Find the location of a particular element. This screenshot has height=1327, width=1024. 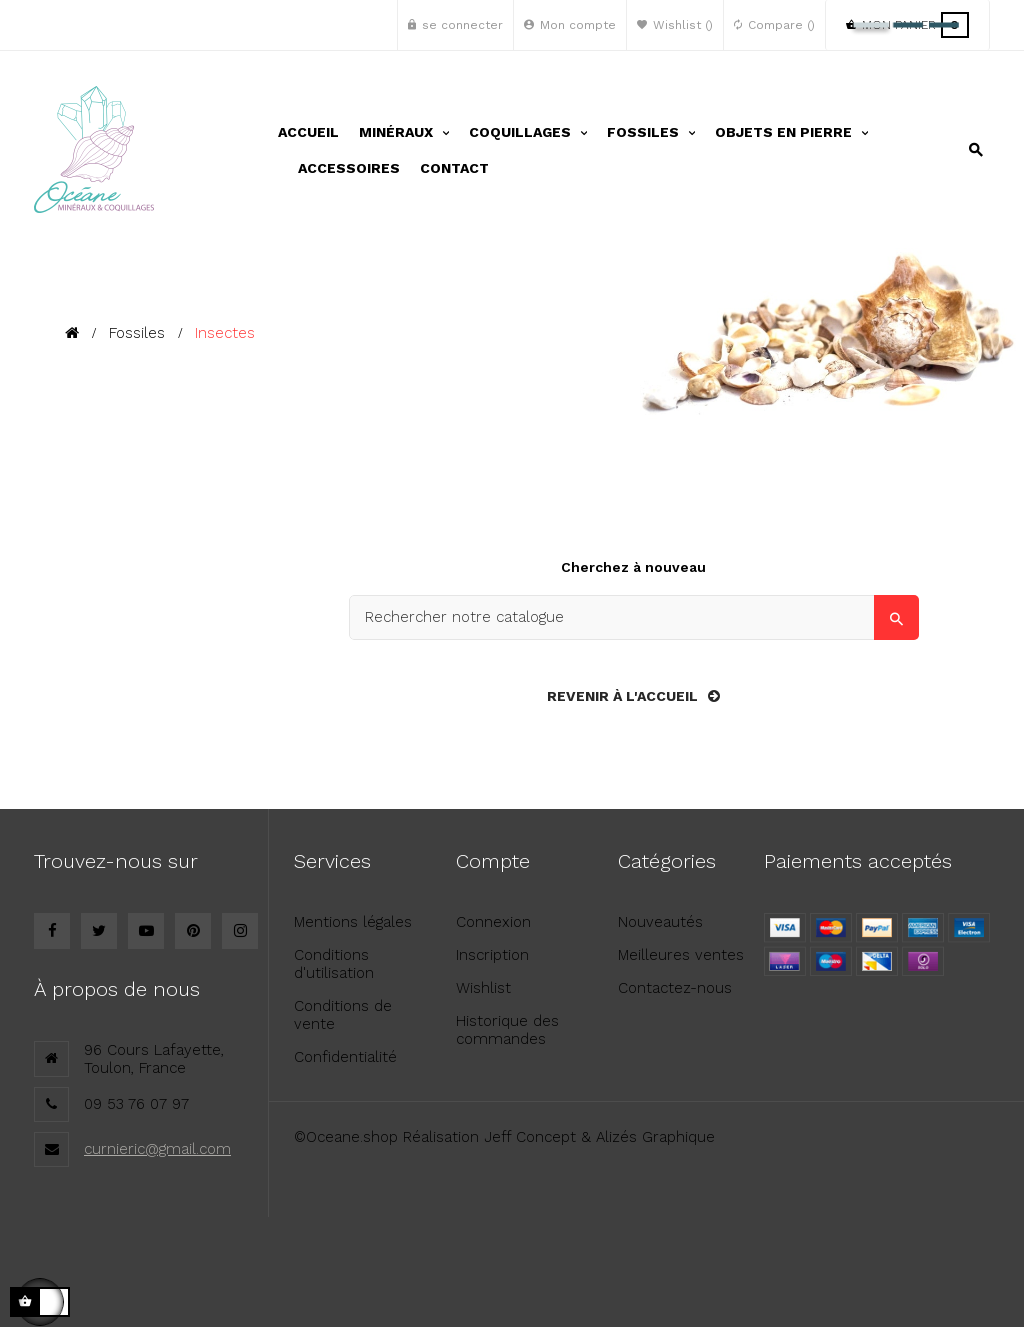

Meilleures ventes is located at coordinates (681, 955).